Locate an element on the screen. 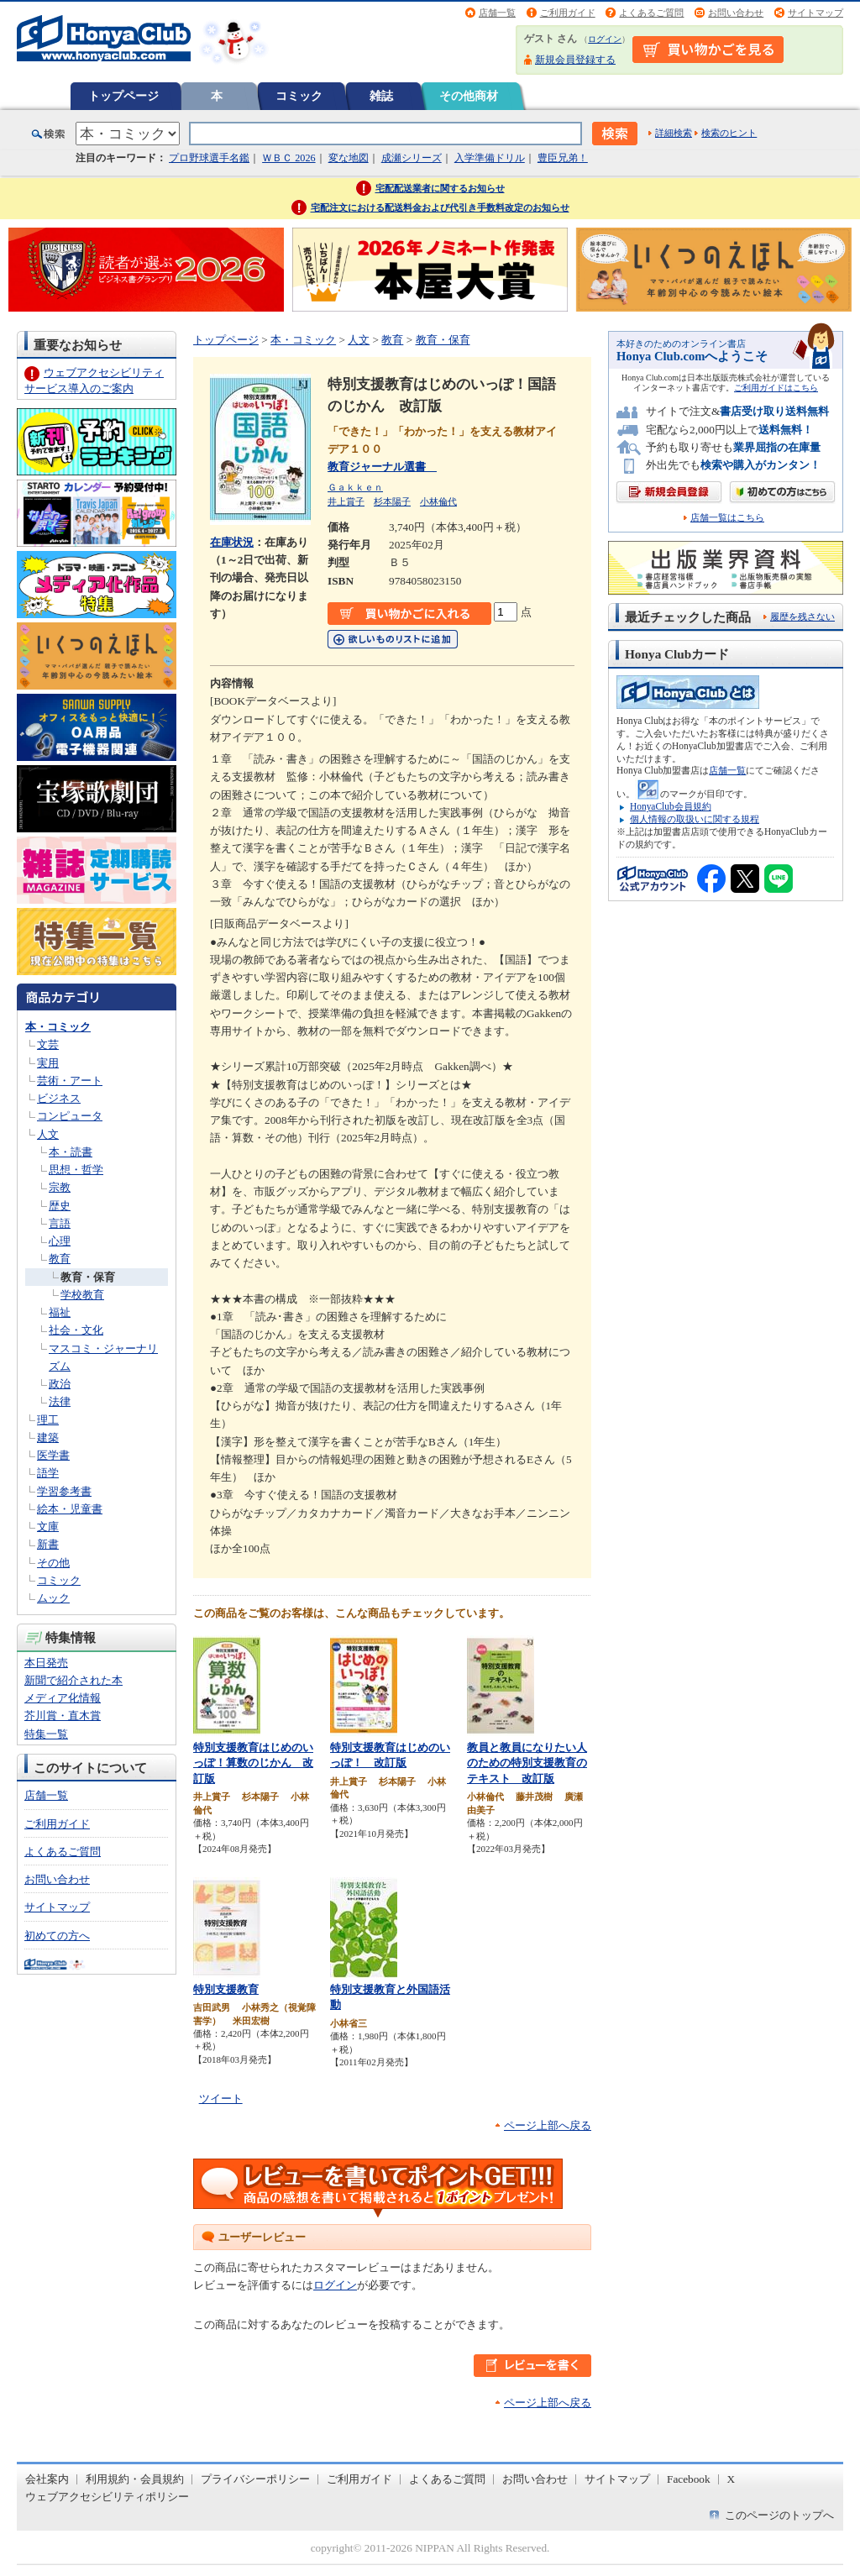  文庫 is located at coordinates (48, 1526).